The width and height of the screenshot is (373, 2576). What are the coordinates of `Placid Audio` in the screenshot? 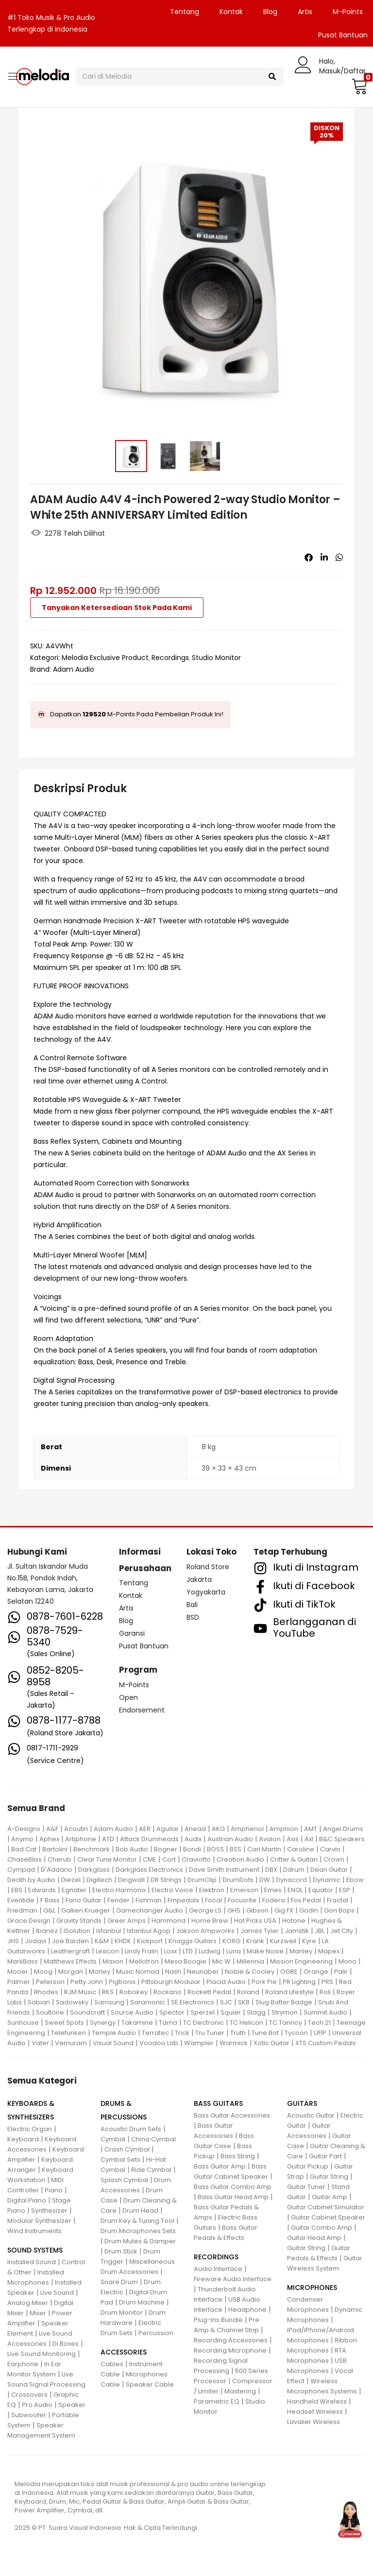 It's located at (226, 1981).